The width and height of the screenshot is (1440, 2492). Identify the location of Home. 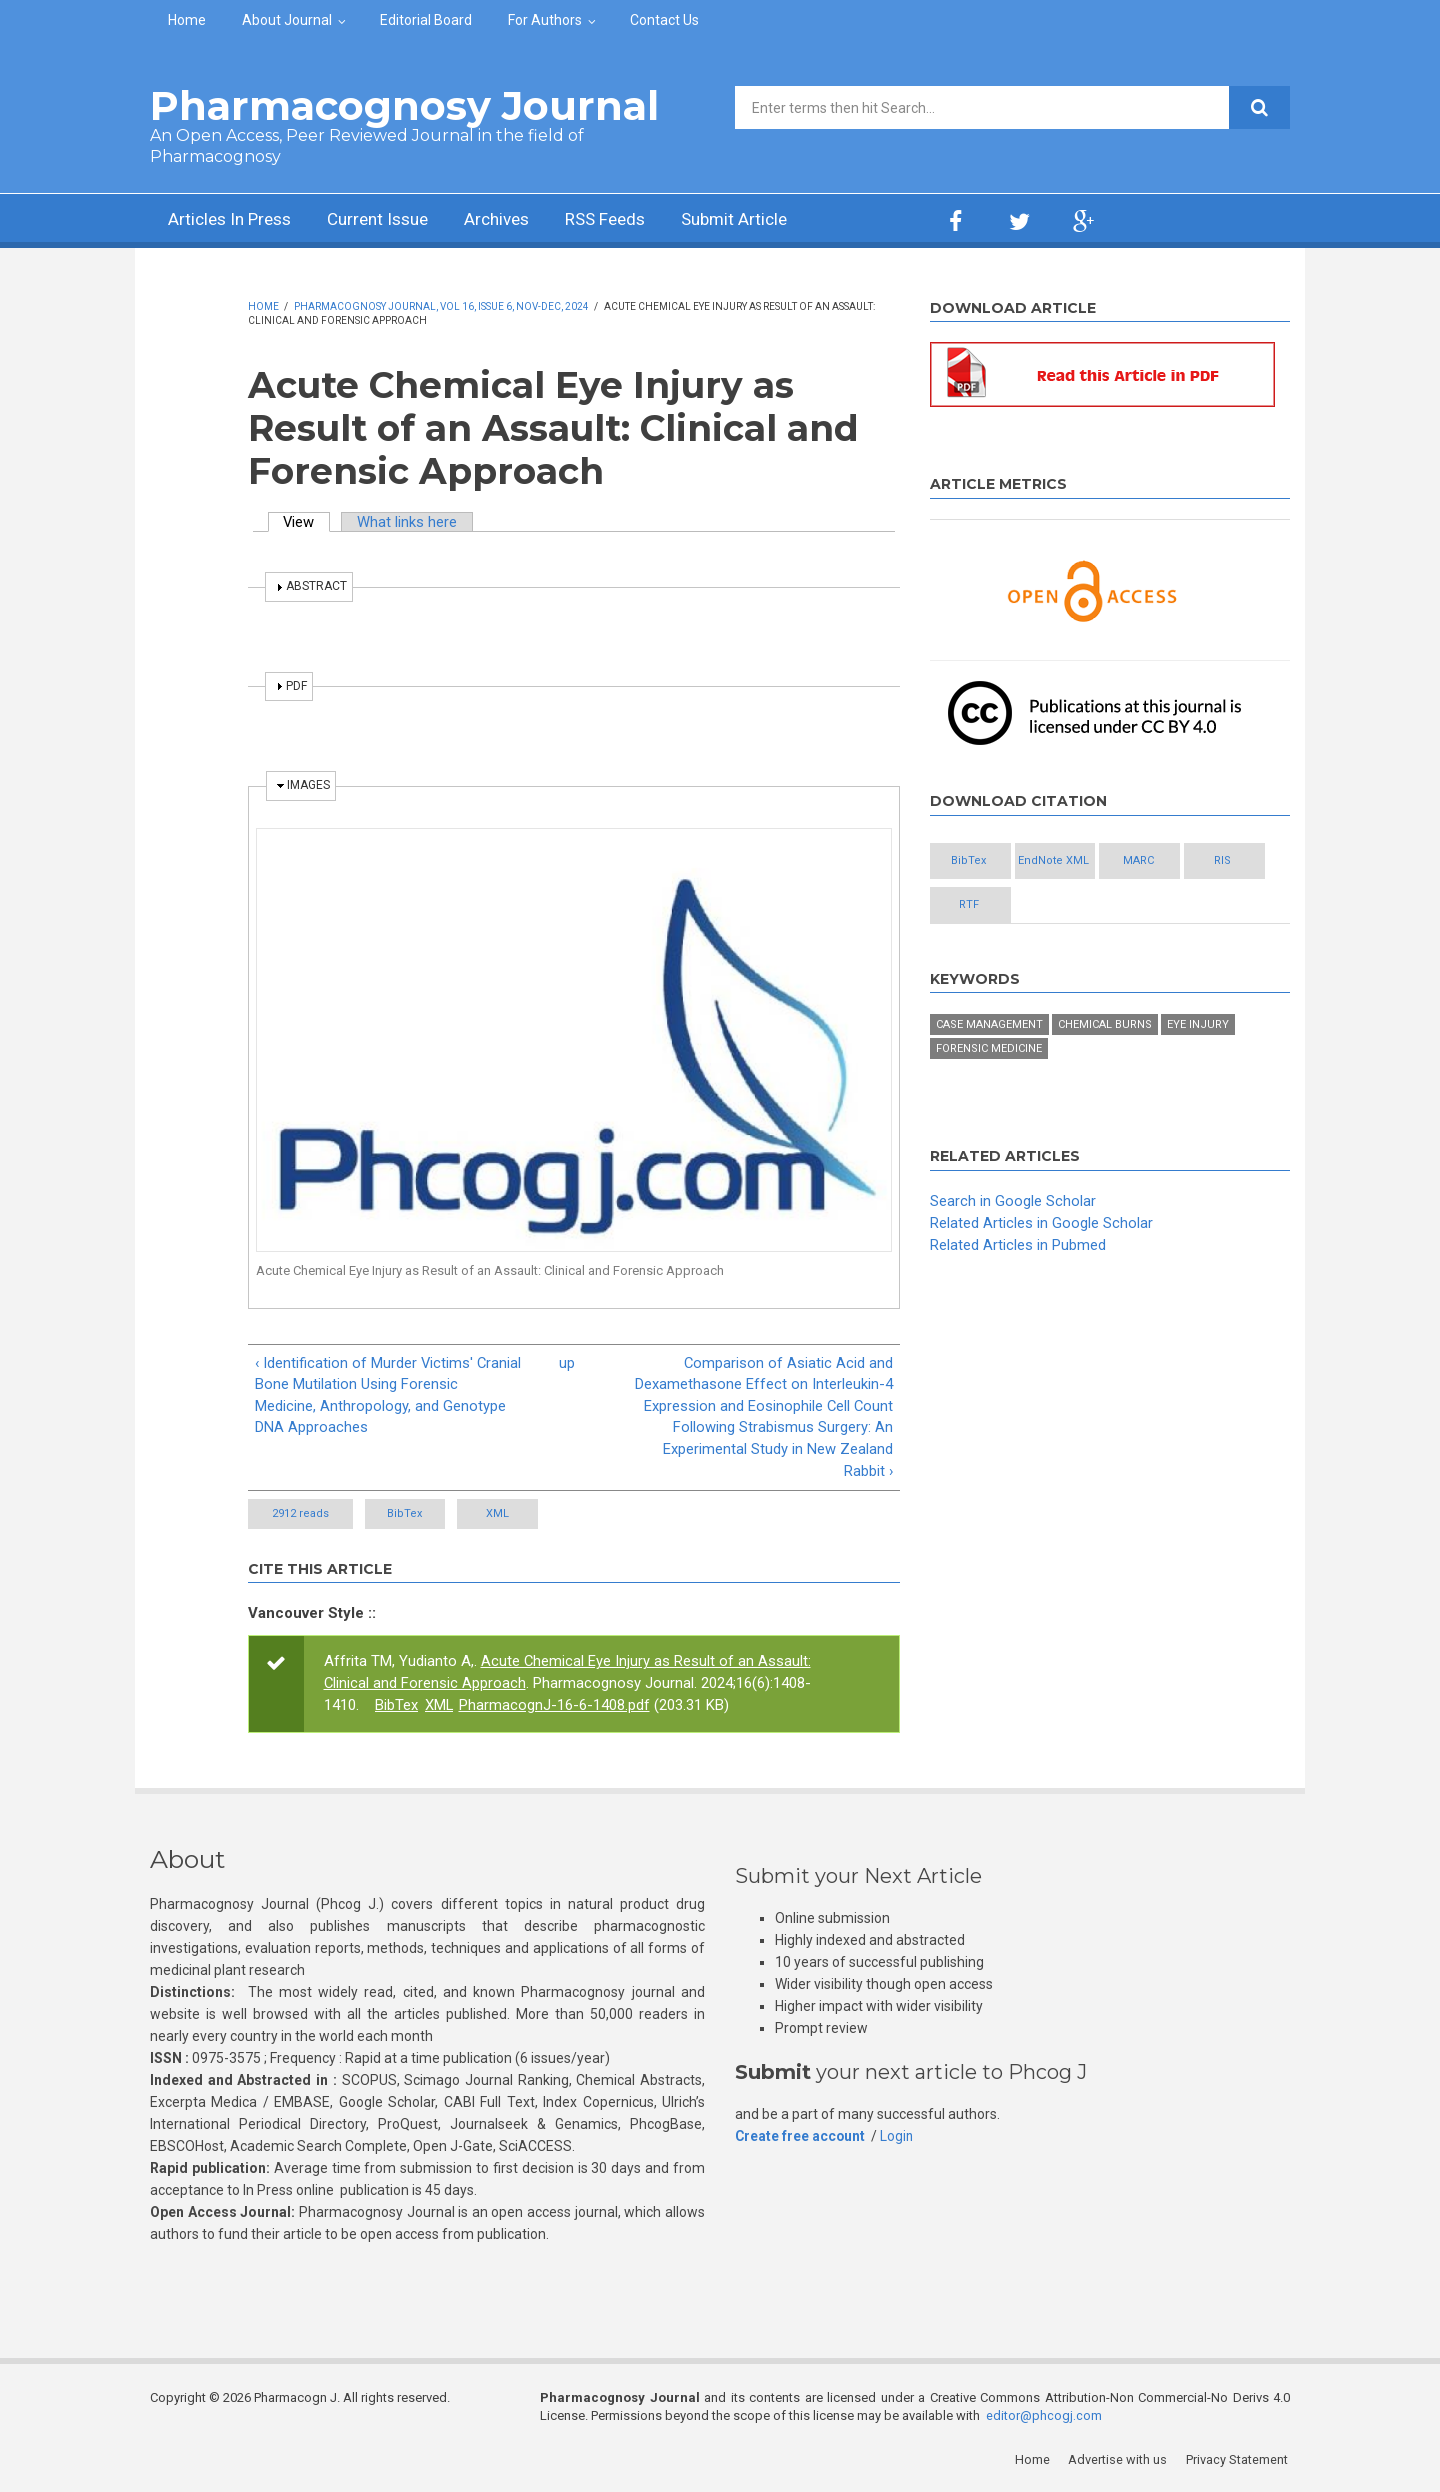
(187, 20).